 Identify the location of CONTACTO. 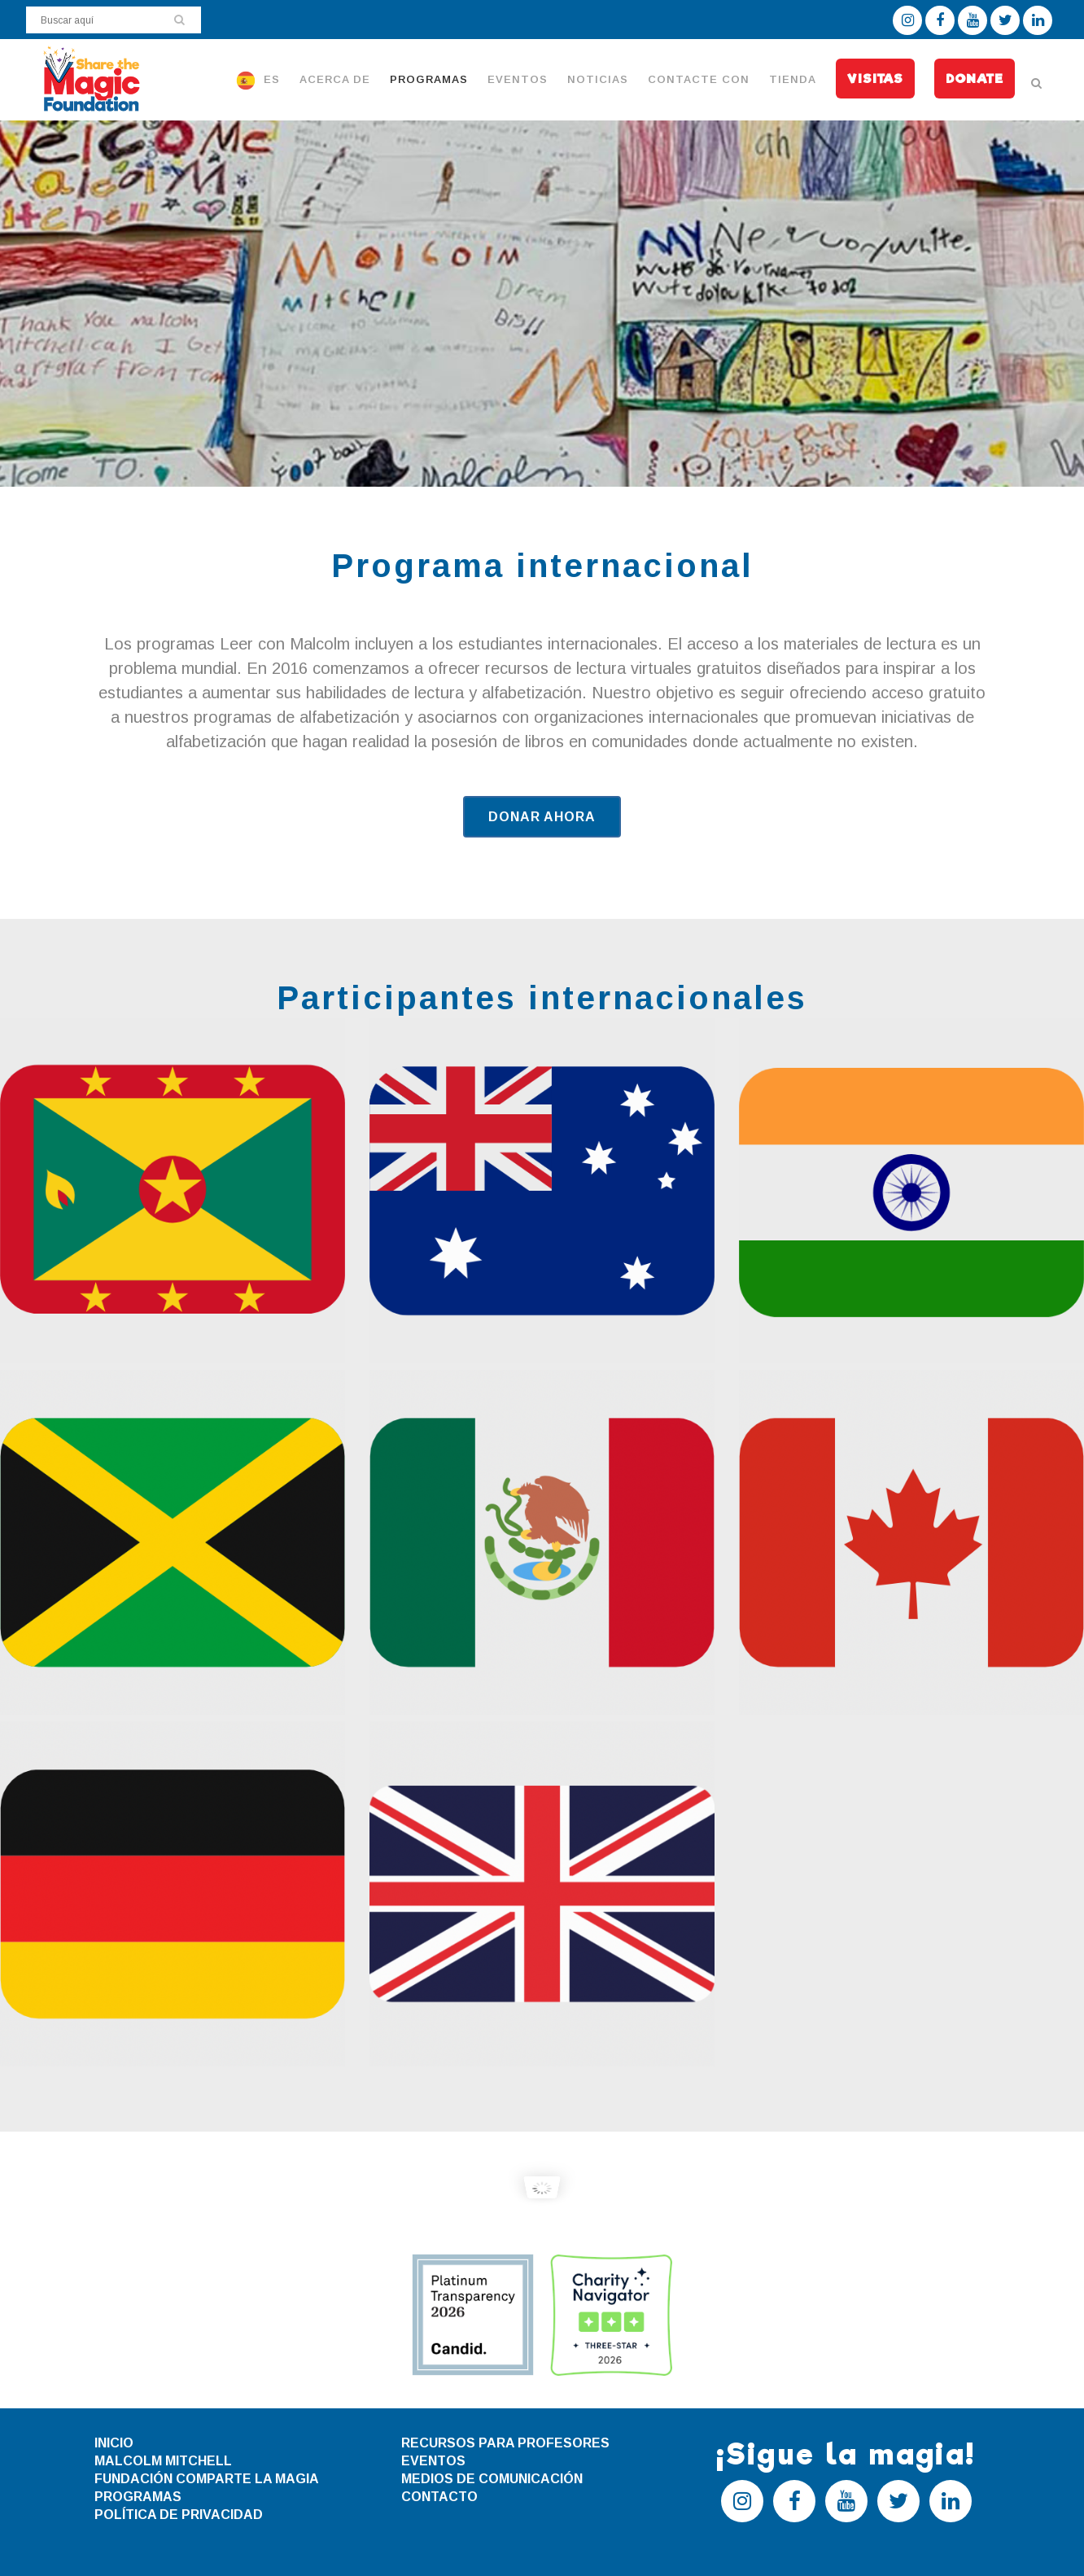
(439, 2497).